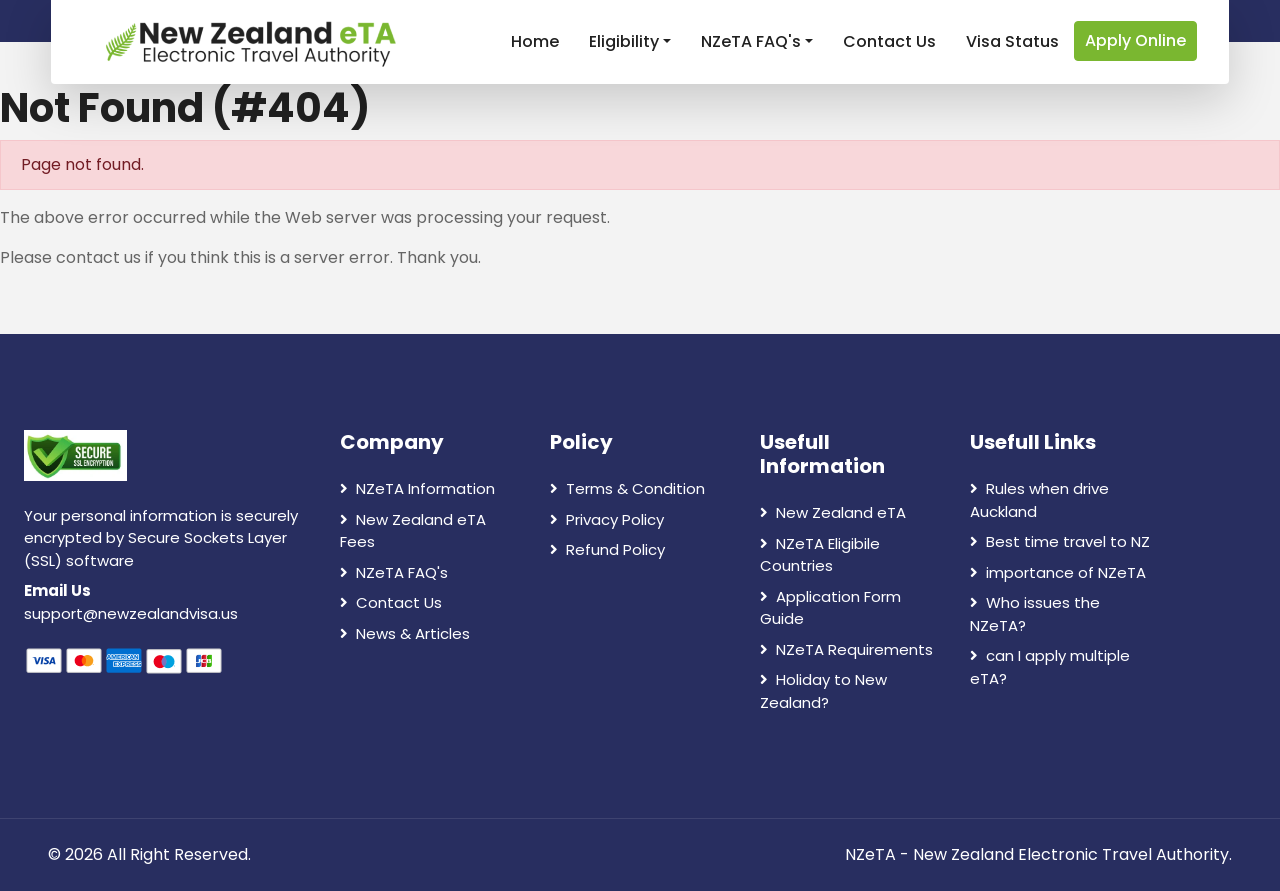 Image resolution: width=1280 pixels, height=891 pixels. What do you see at coordinates (405, 633) in the screenshot?
I see `News & Articles` at bounding box center [405, 633].